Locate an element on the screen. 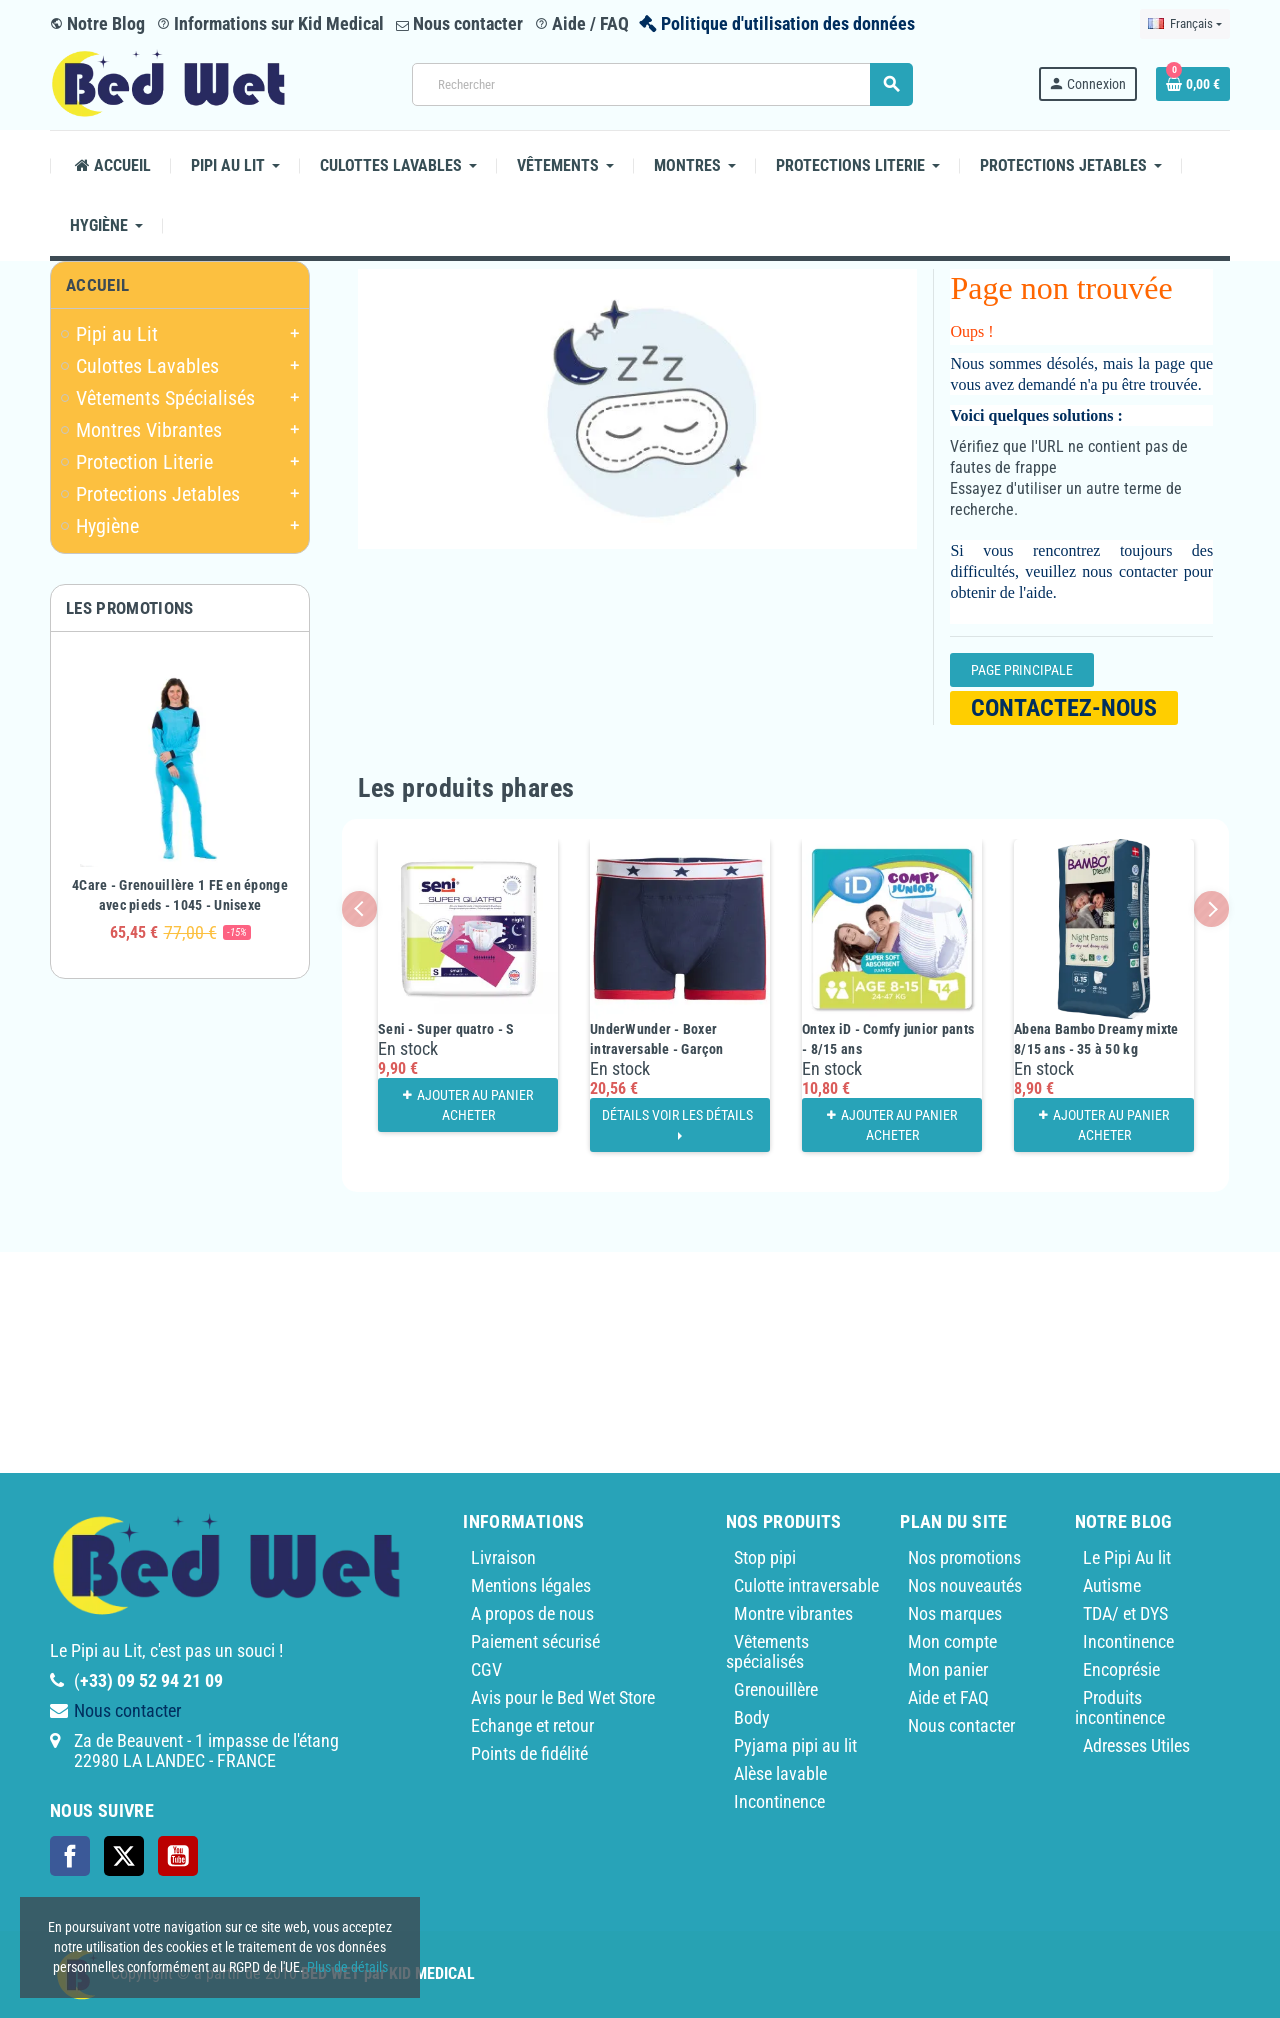 The width and height of the screenshot is (1280, 2018). Alèse lavable is located at coordinates (780, 1773).